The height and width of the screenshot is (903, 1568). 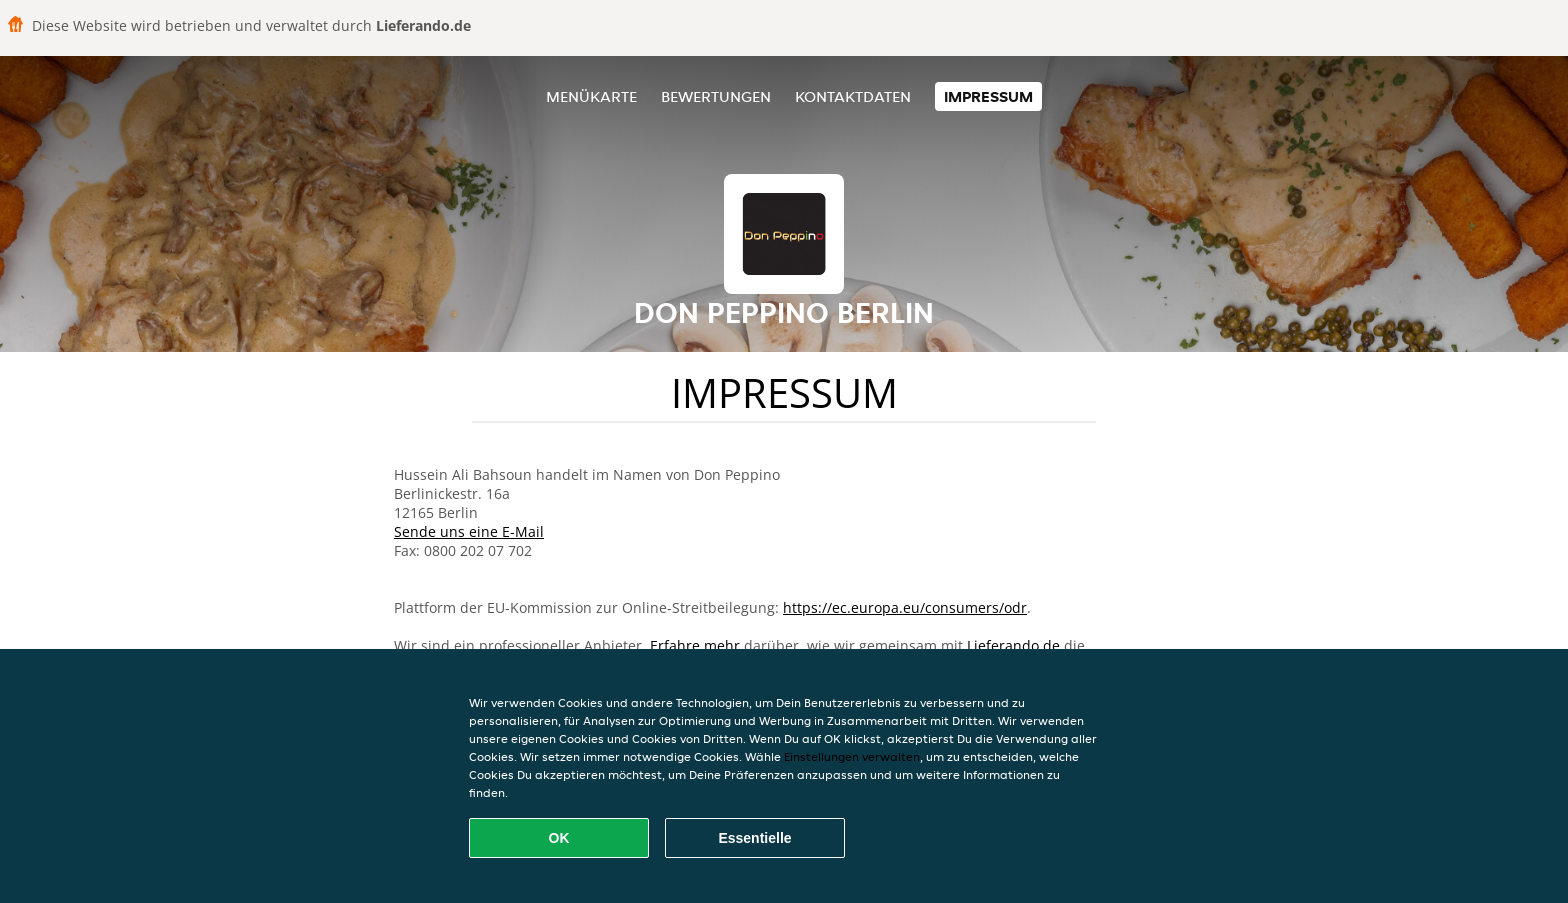 I want to click on Impressum, so click(x=988, y=96).